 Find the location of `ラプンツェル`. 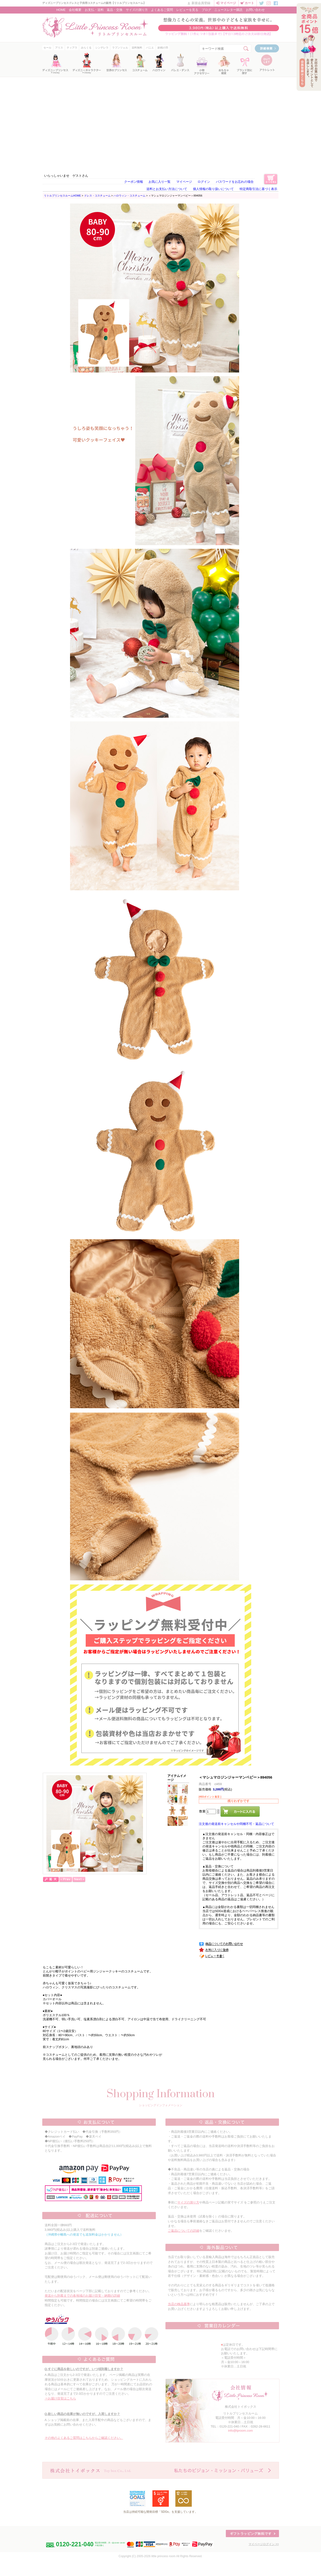

ラプンツェル is located at coordinates (120, 47).